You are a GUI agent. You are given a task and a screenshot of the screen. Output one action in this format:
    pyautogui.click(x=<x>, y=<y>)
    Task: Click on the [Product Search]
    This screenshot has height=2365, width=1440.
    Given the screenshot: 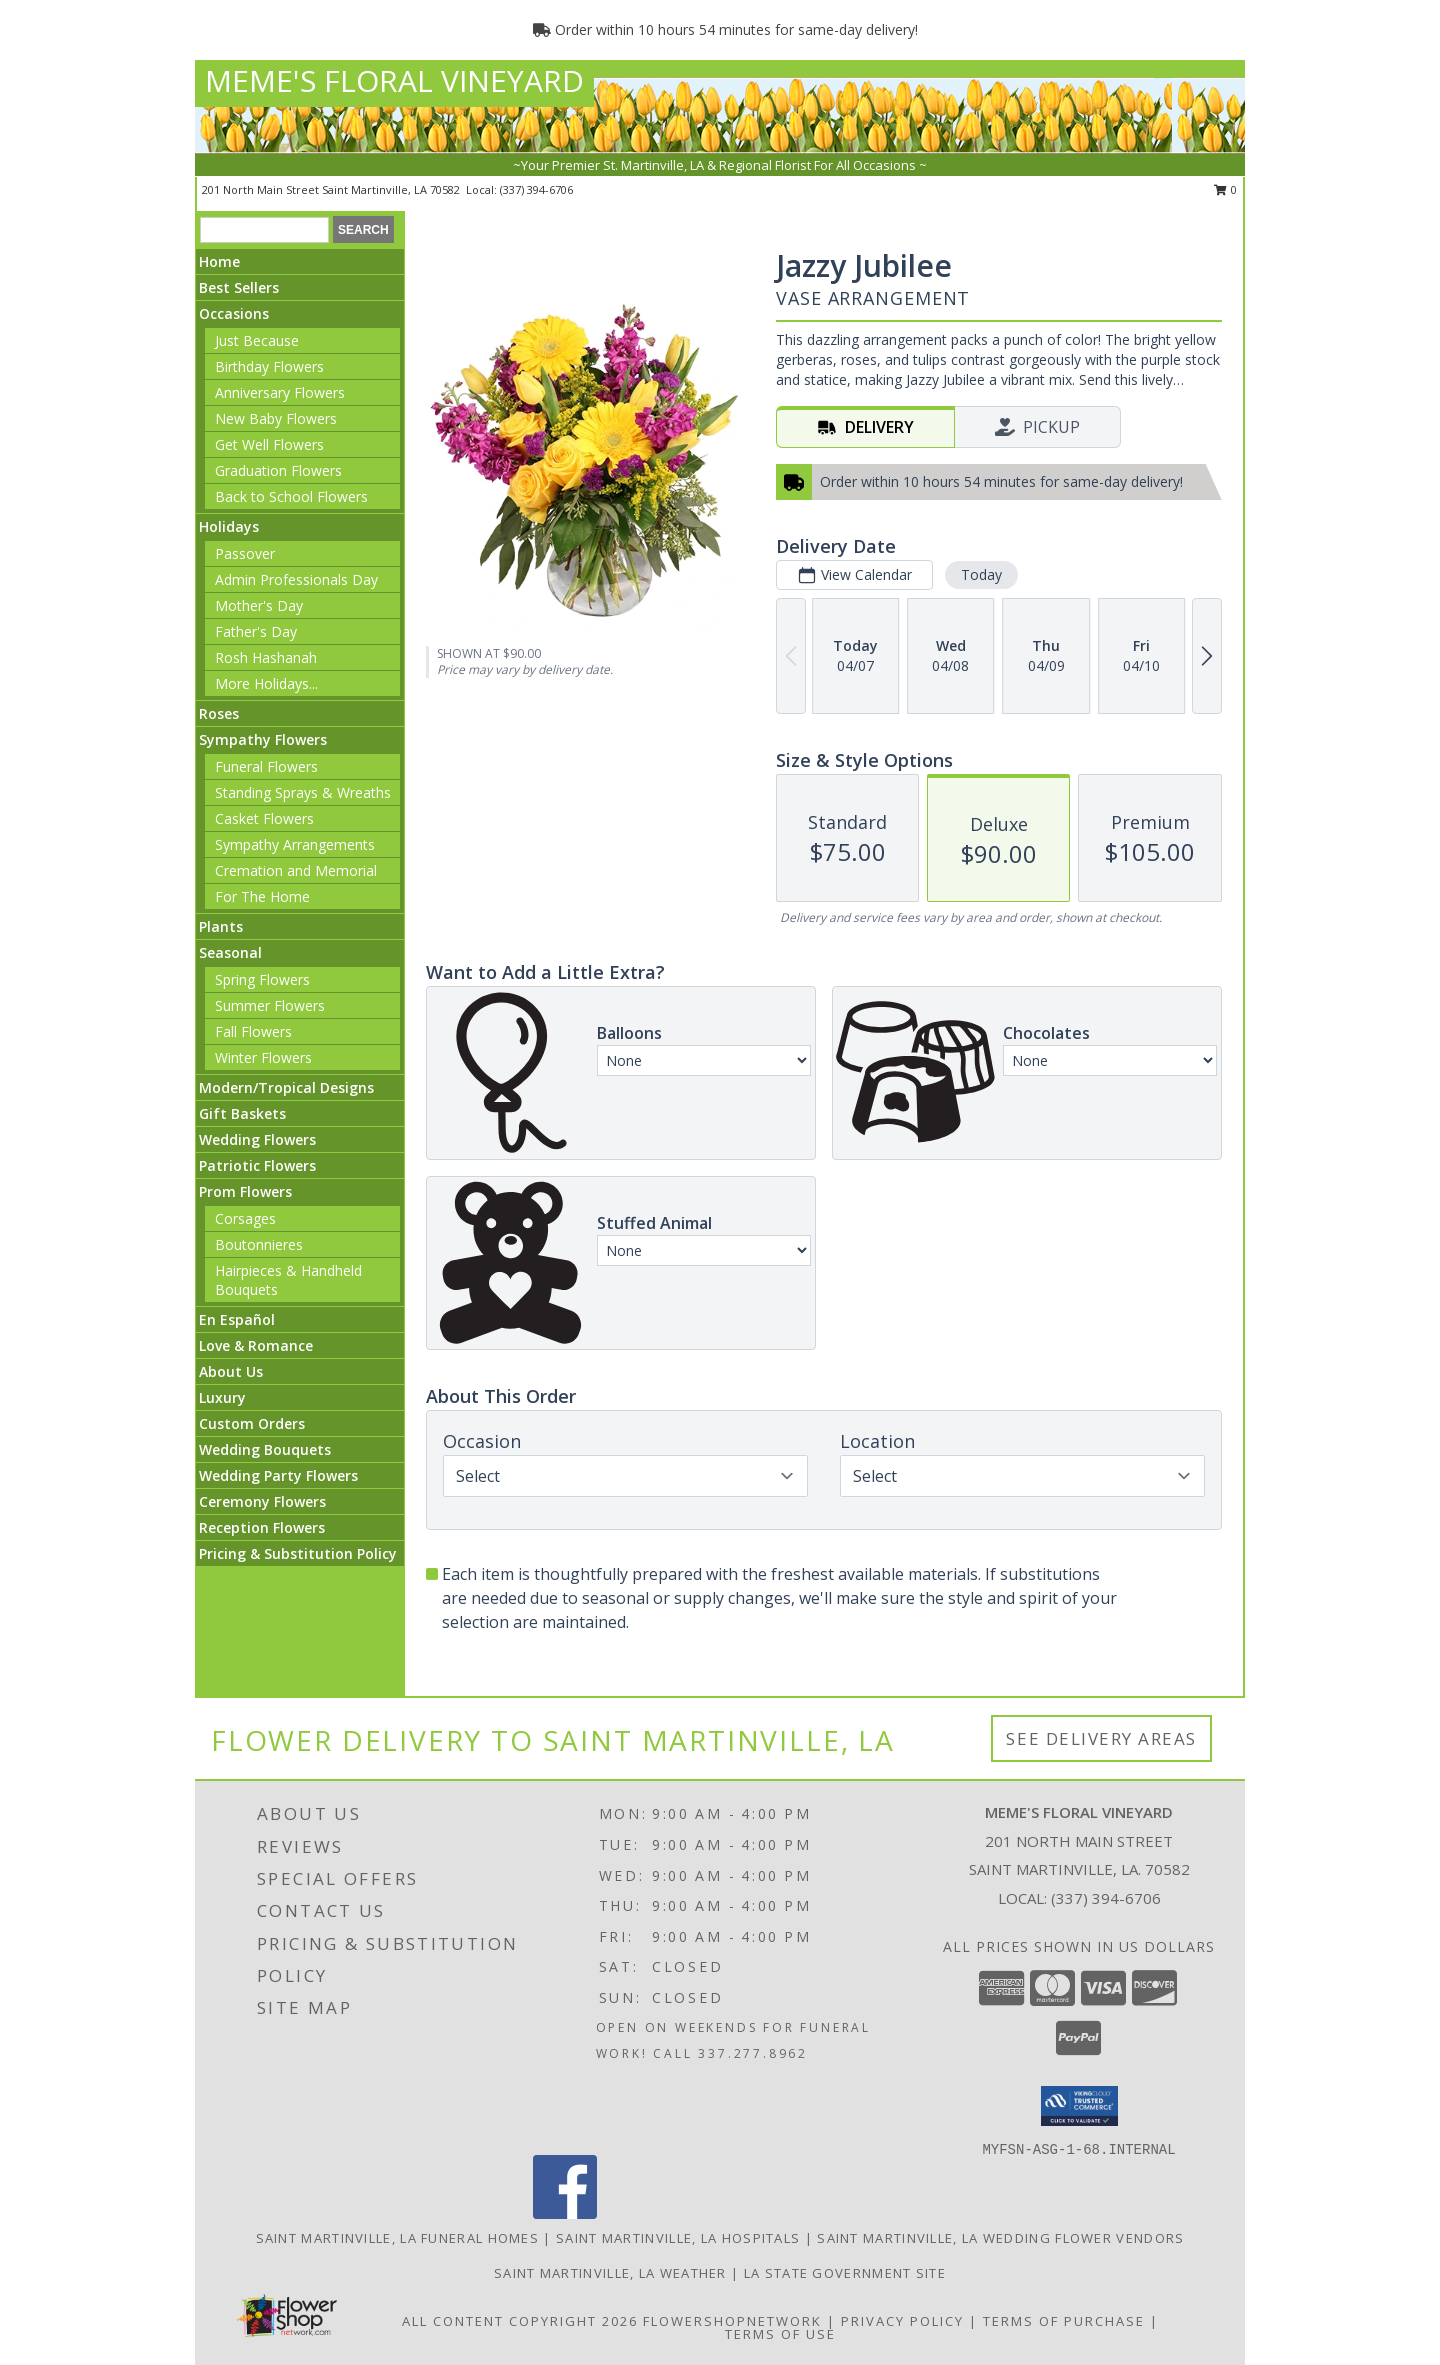 What is the action you would take?
    pyautogui.click(x=264, y=230)
    